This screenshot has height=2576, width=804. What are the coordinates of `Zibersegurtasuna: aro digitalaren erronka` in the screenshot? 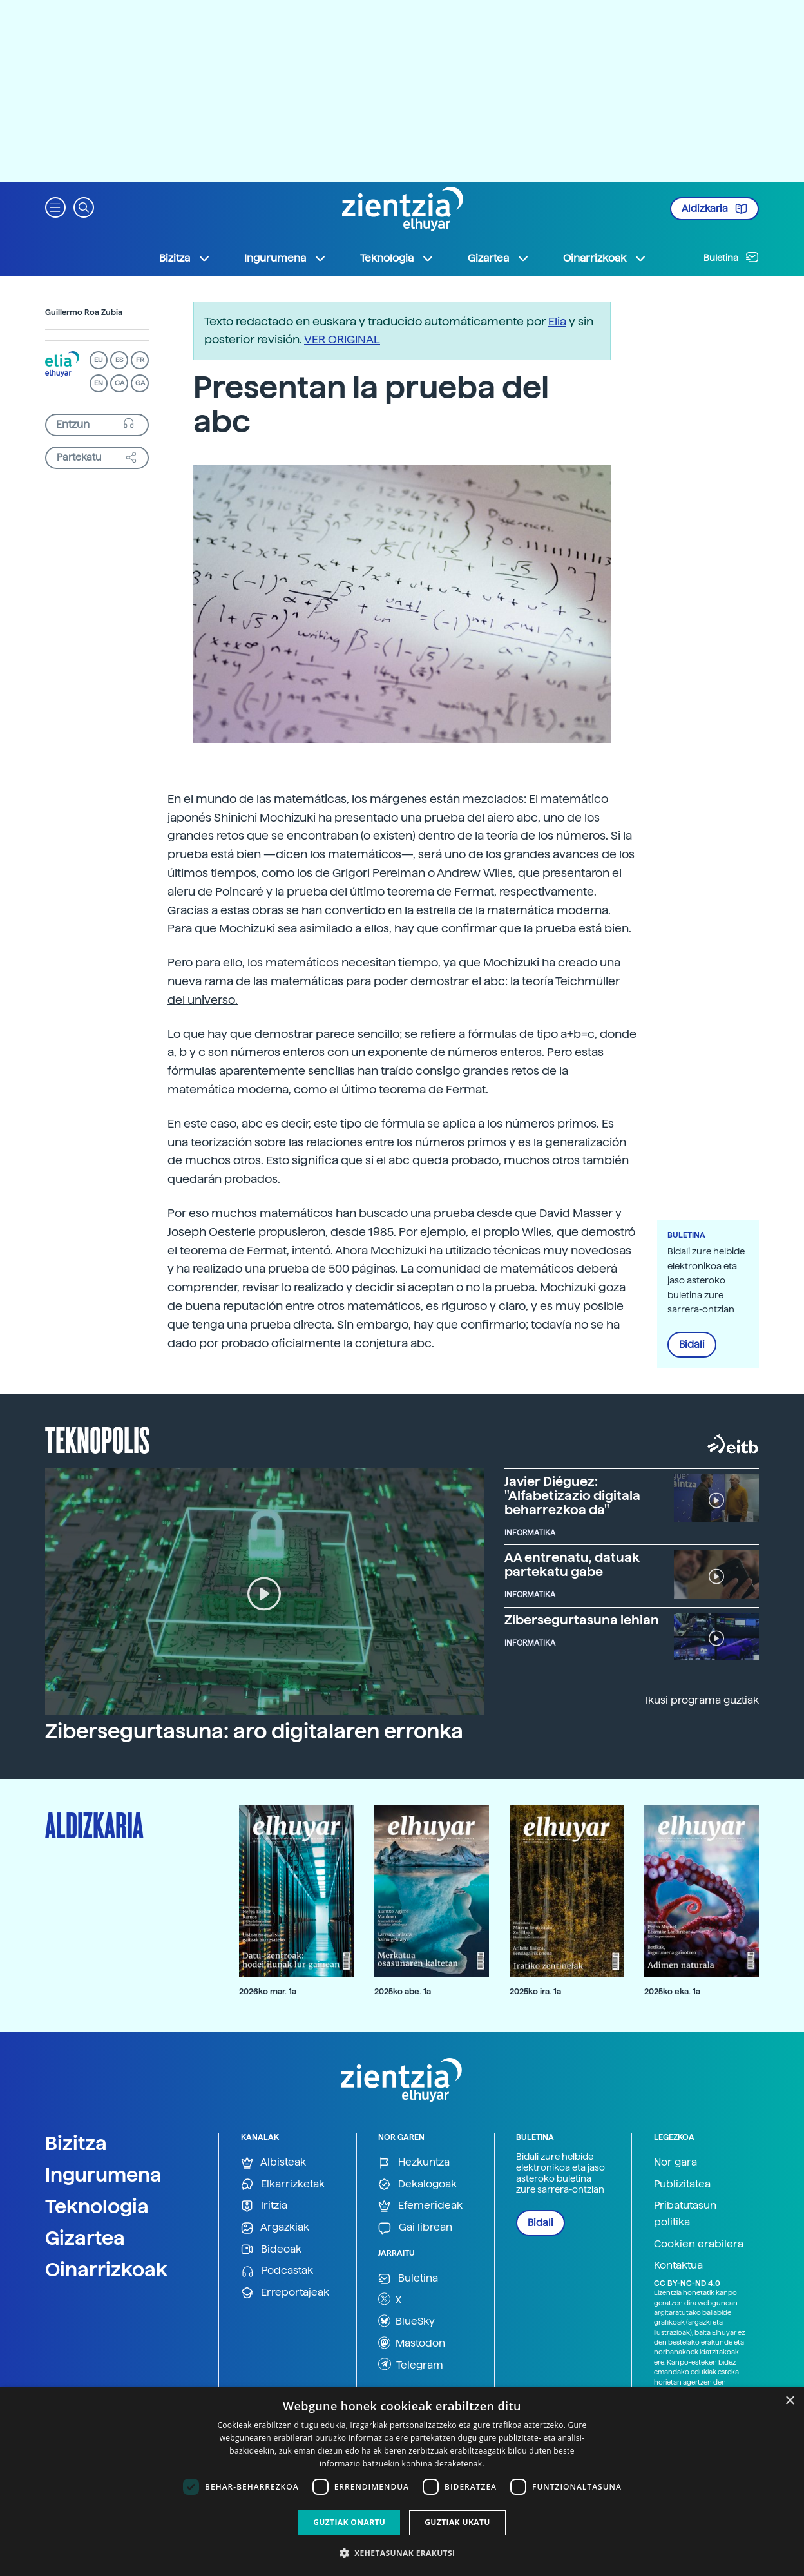 It's located at (254, 1731).